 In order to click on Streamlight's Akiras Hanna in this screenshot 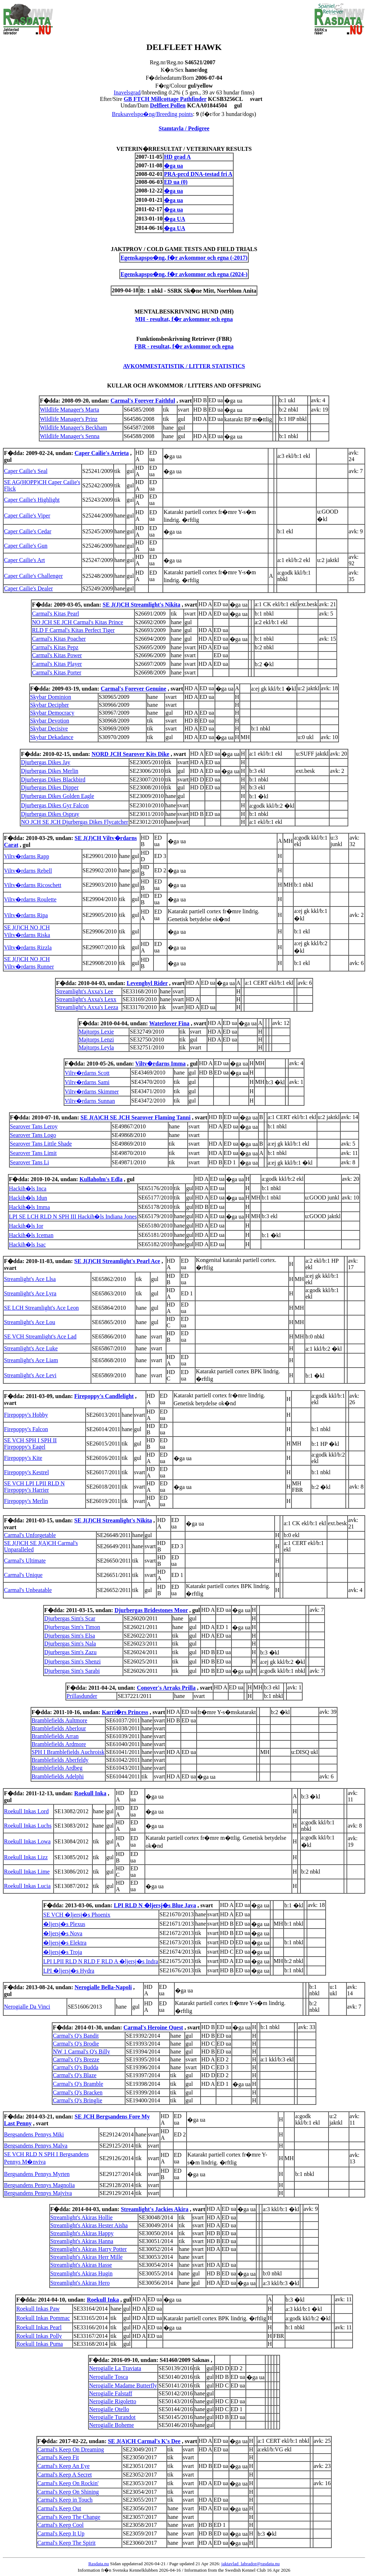, I will do `click(81, 2241)`.